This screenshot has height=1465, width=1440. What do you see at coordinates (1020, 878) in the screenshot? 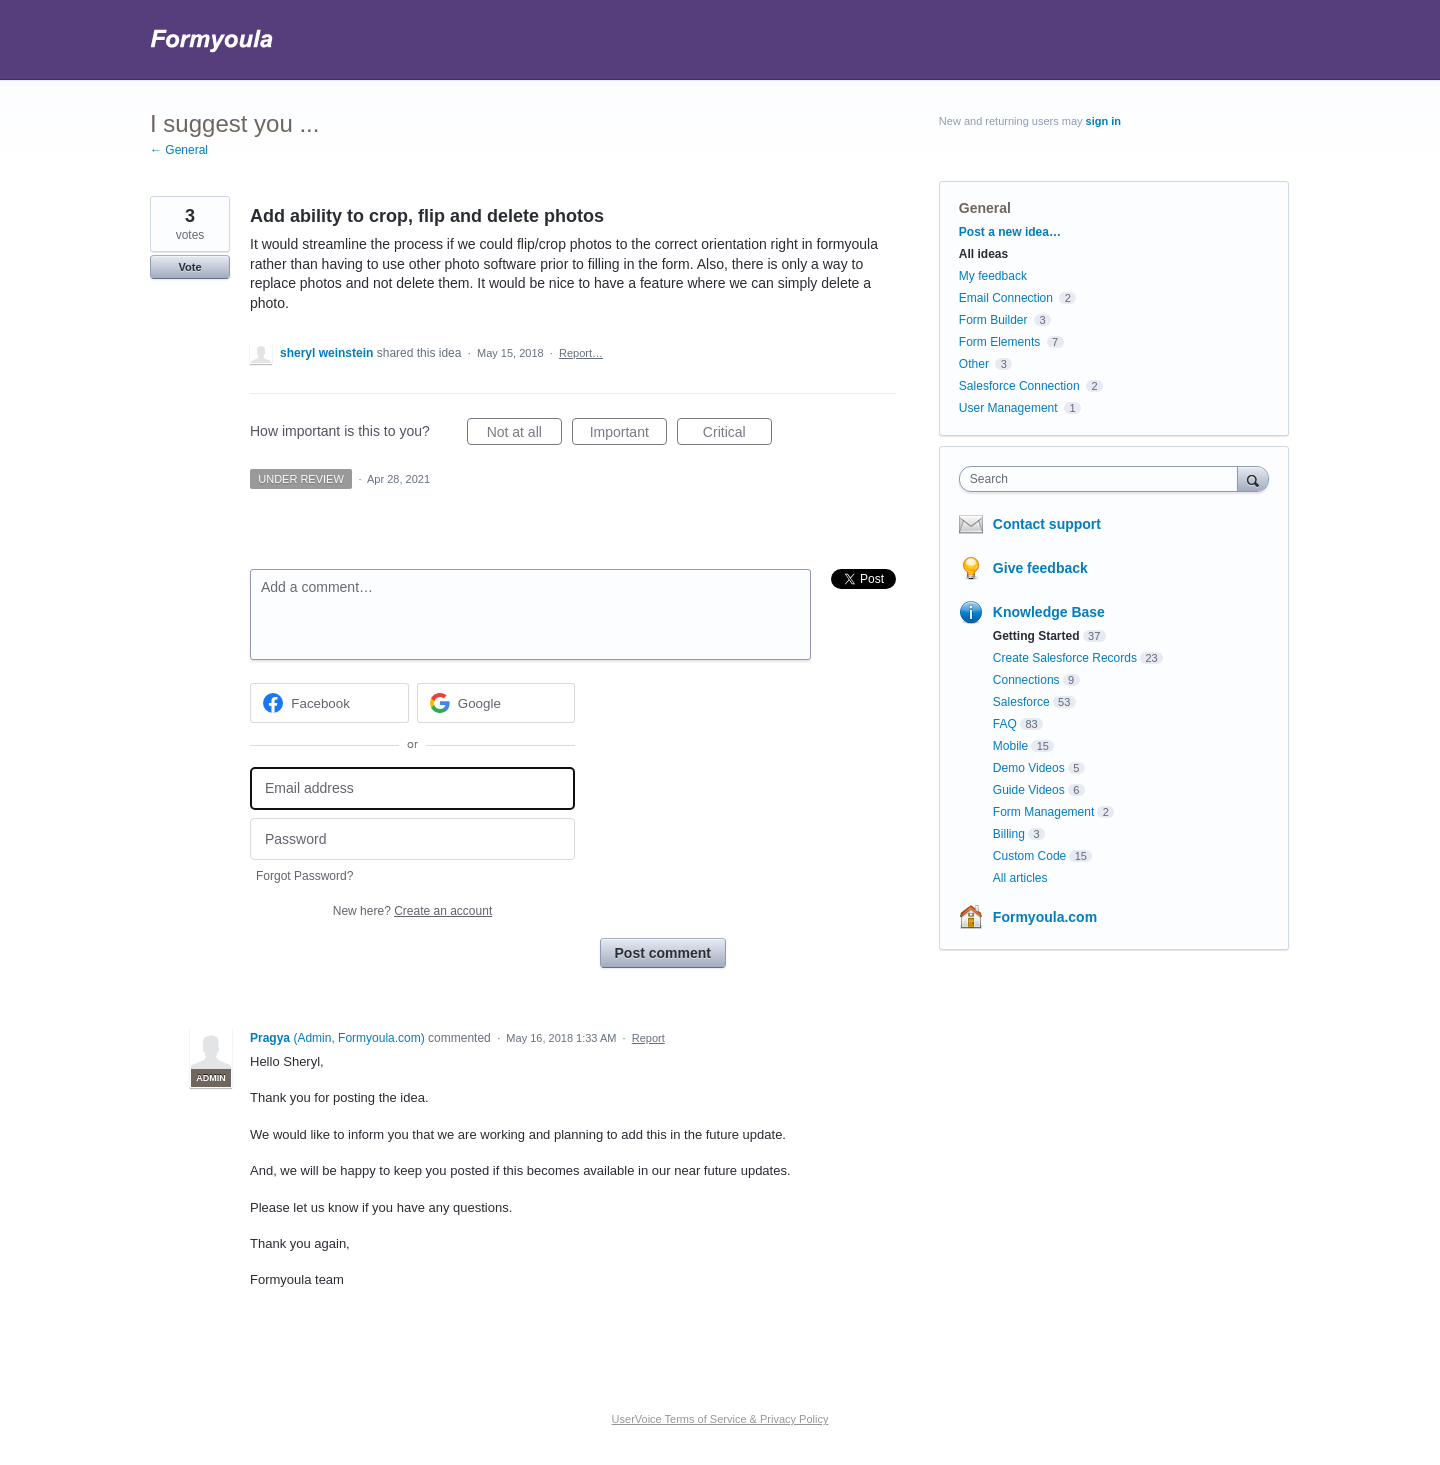
I see `All articles` at bounding box center [1020, 878].